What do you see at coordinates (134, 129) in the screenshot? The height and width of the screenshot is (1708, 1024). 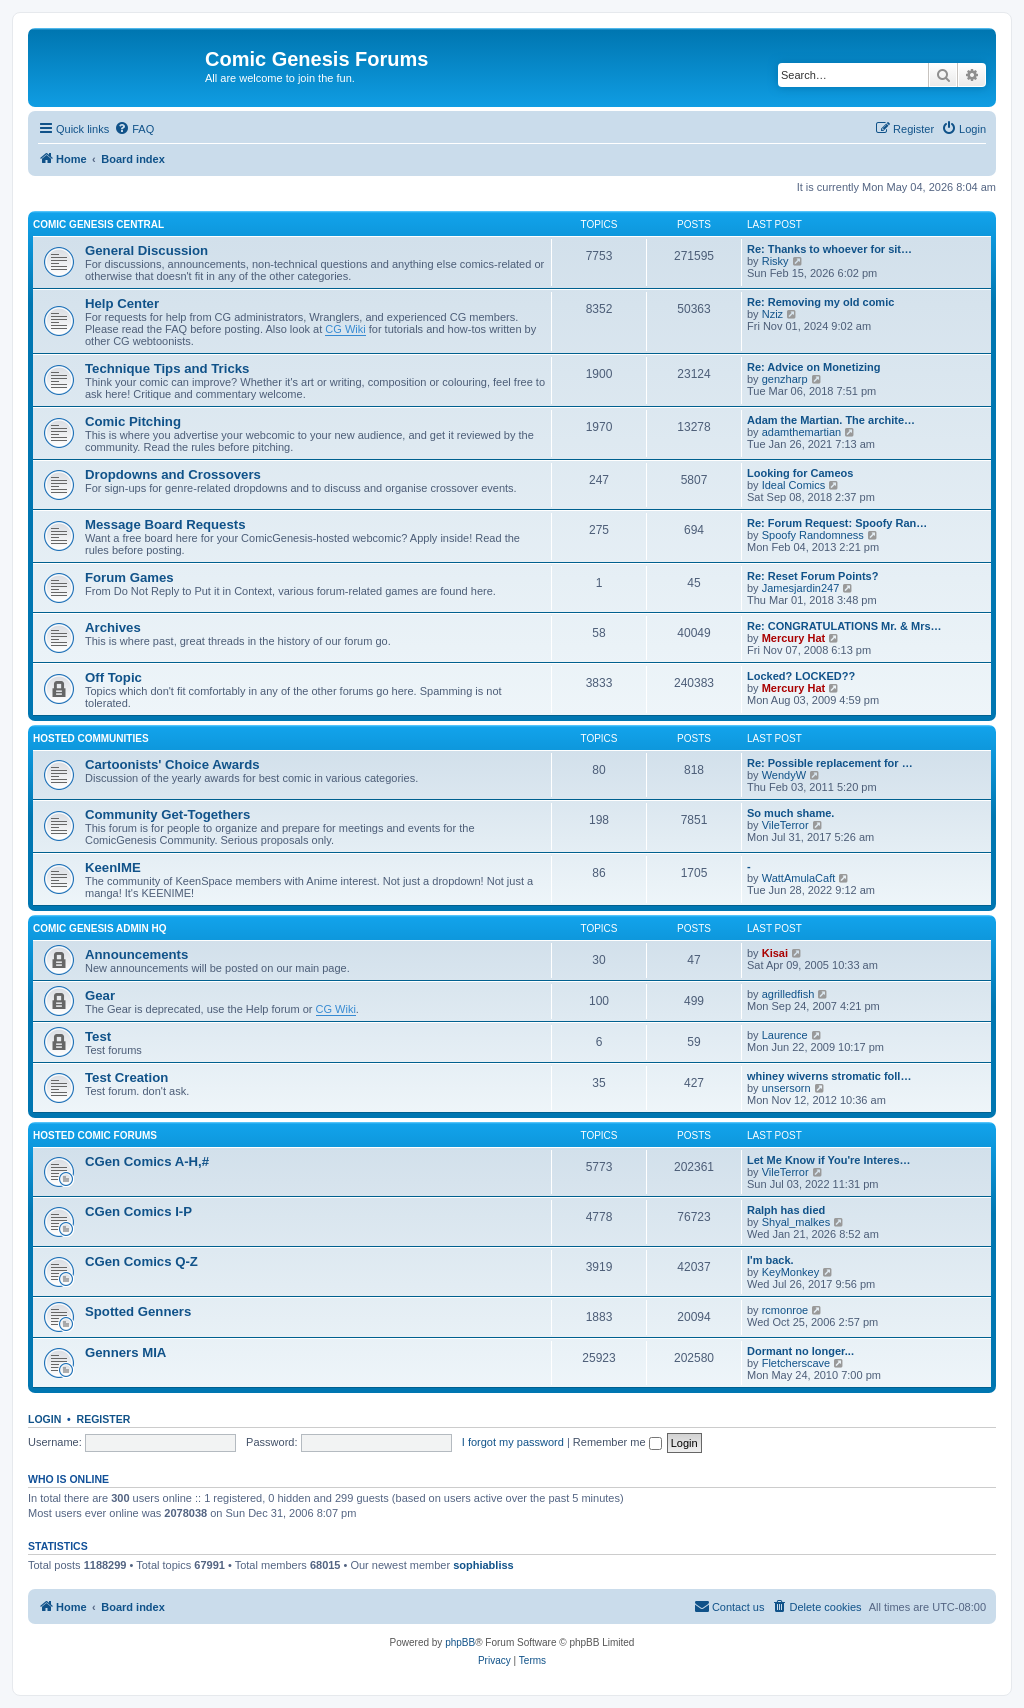 I see `[menuitem]` at bounding box center [134, 129].